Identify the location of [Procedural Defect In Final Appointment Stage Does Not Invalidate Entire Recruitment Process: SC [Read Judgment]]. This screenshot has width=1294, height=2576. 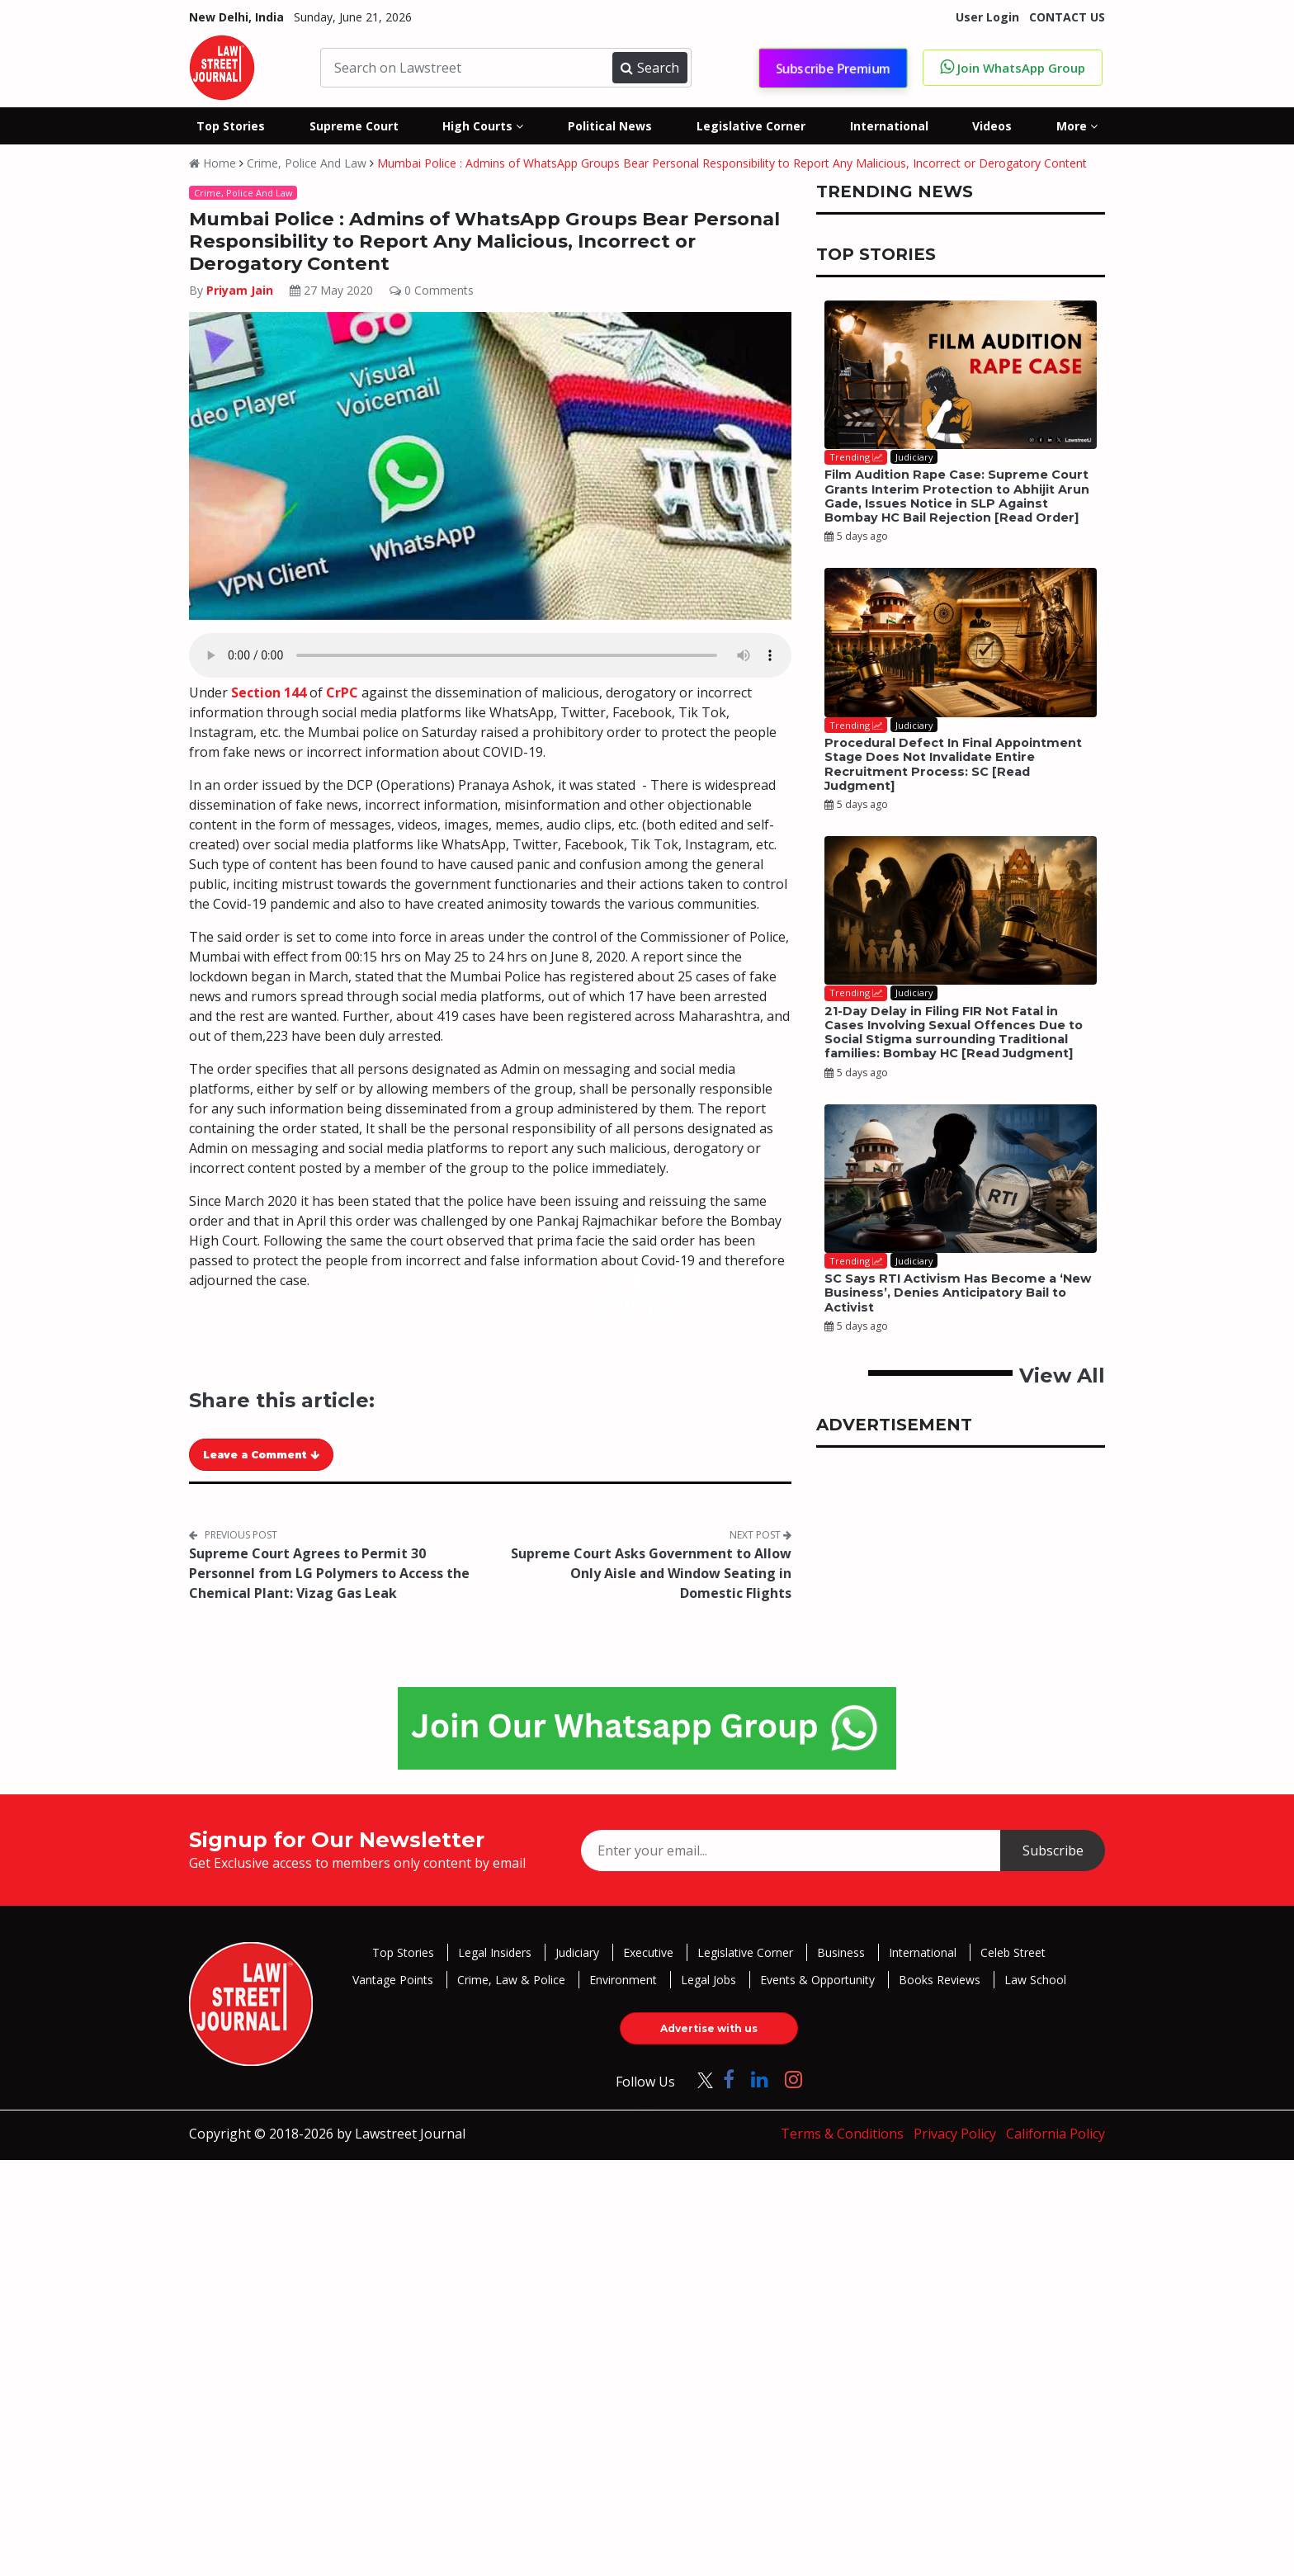
(960, 642).